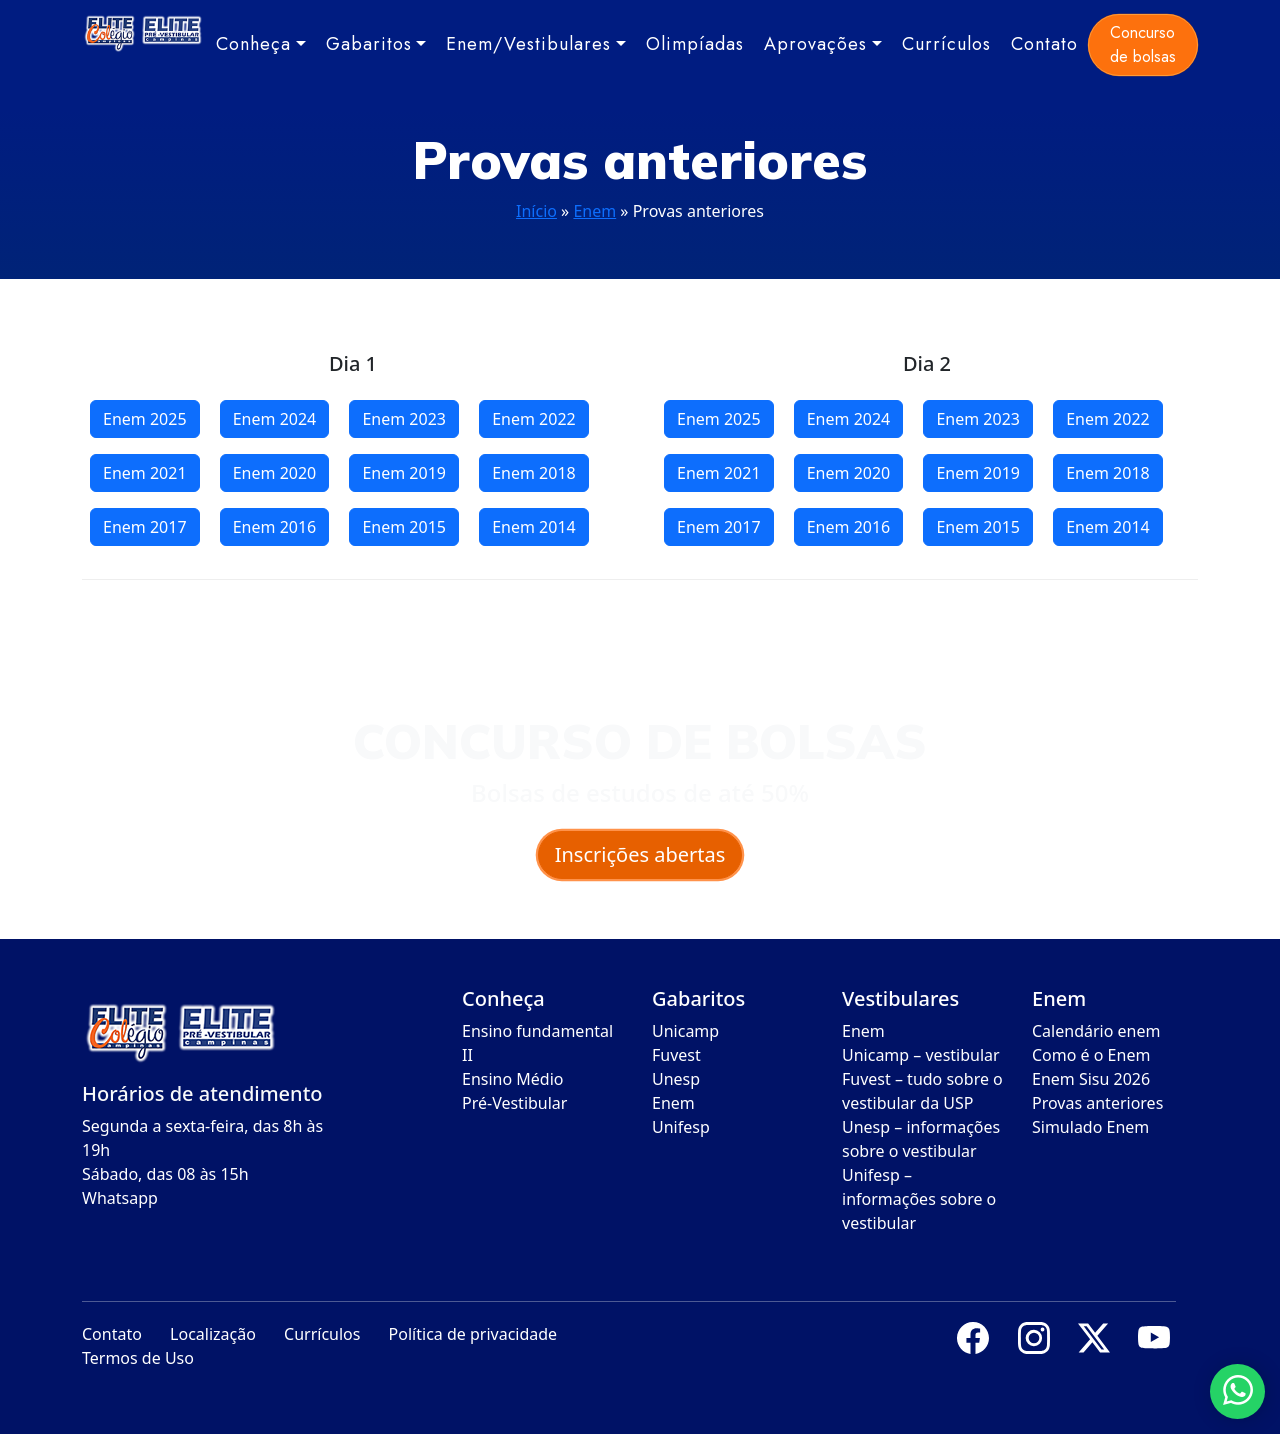 This screenshot has height=1434, width=1280. Describe the element at coordinates (145, 473) in the screenshot. I see `Enem 2021` at that location.